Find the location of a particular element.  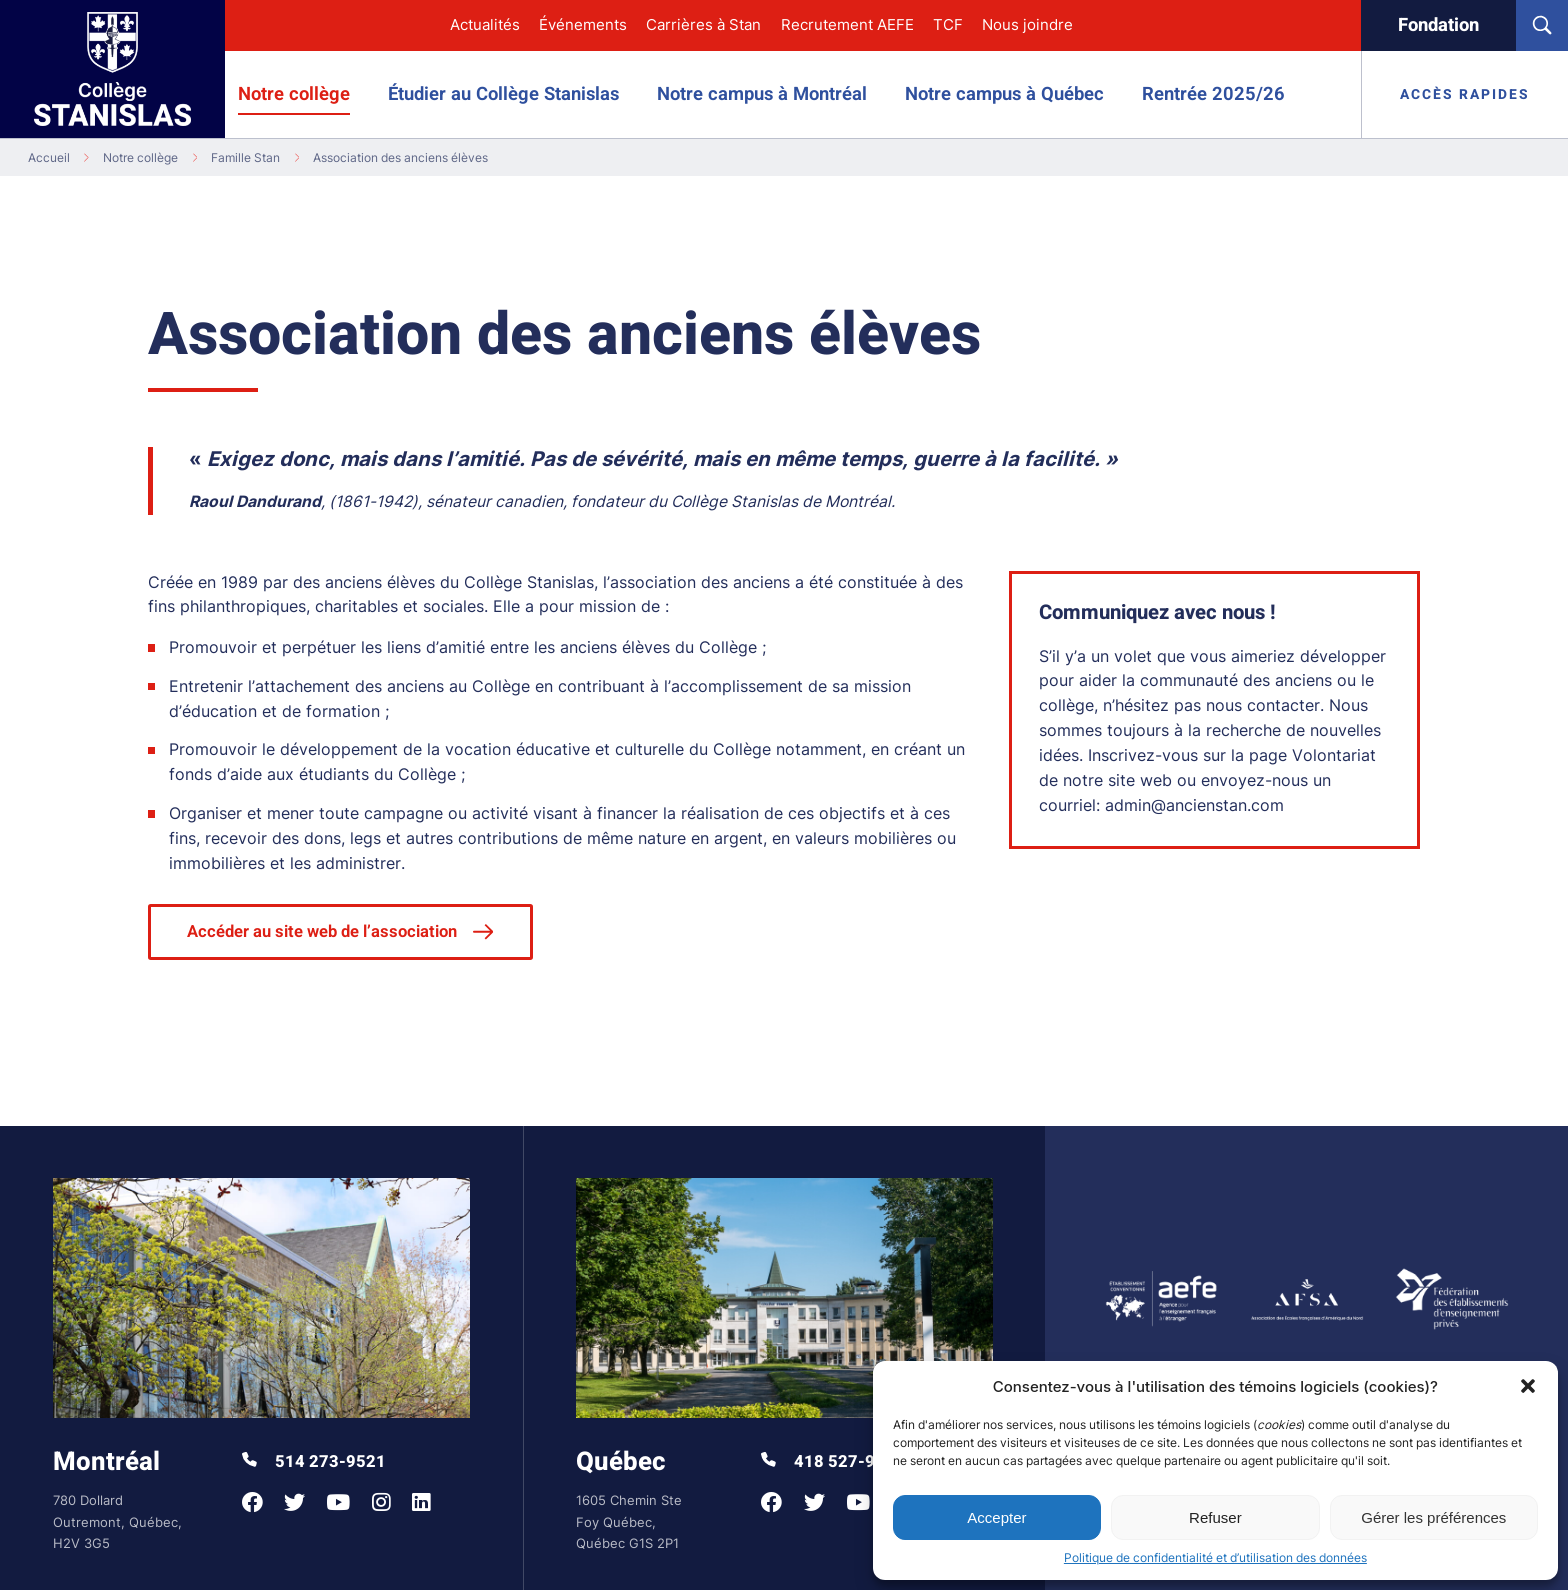

Recrutement AEFE is located at coordinates (847, 25).